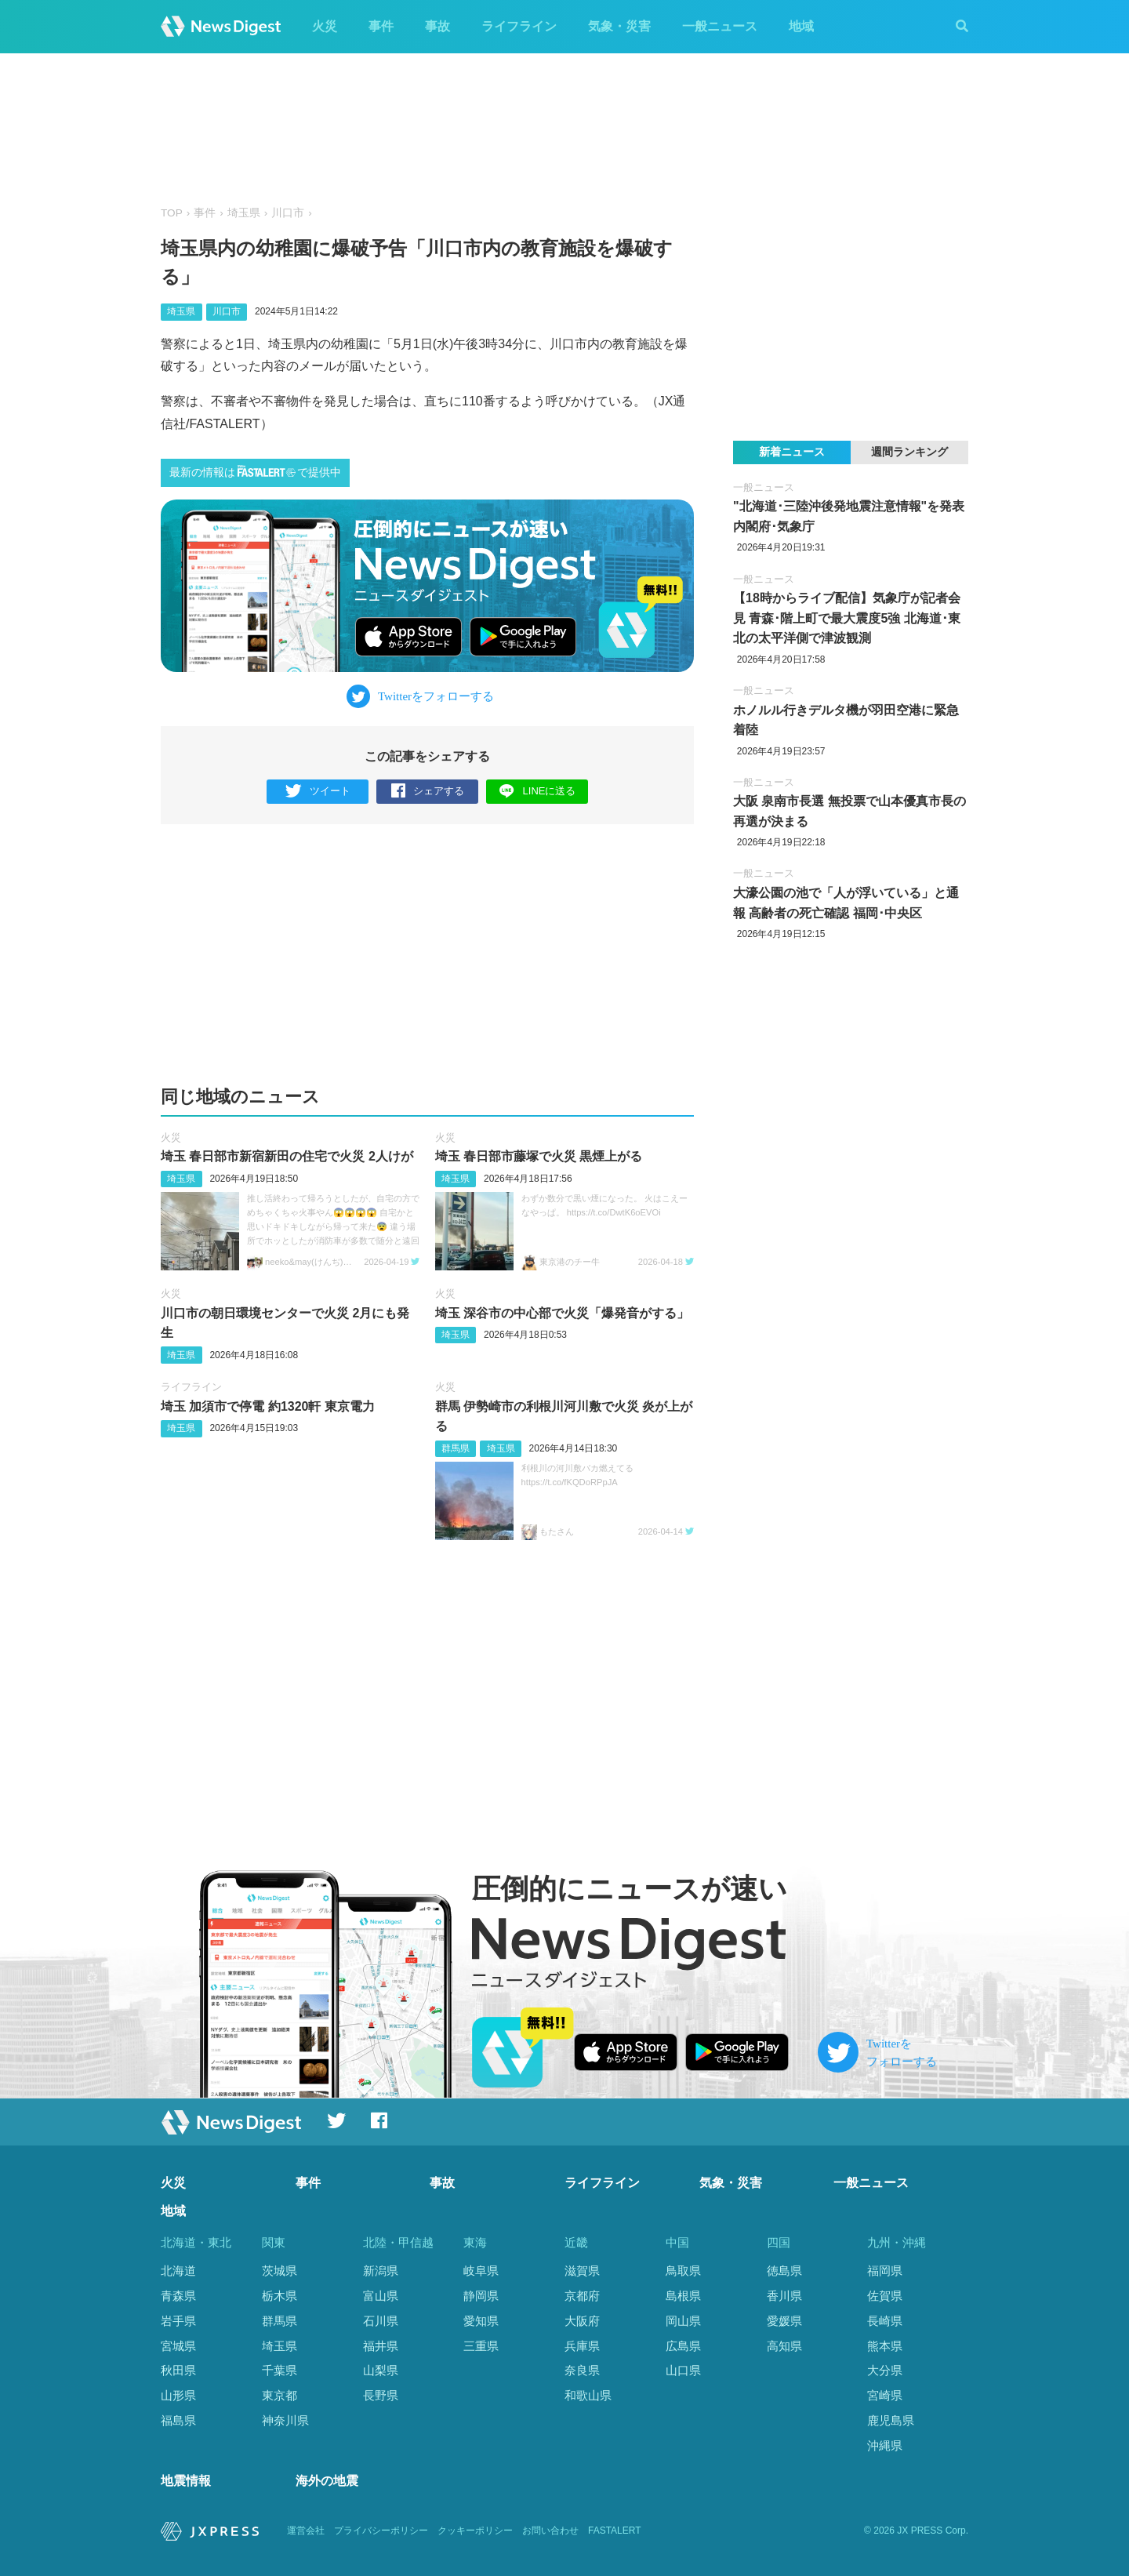 The height and width of the screenshot is (2576, 1129). Describe the element at coordinates (582, 2346) in the screenshot. I see `兵庫県` at that location.